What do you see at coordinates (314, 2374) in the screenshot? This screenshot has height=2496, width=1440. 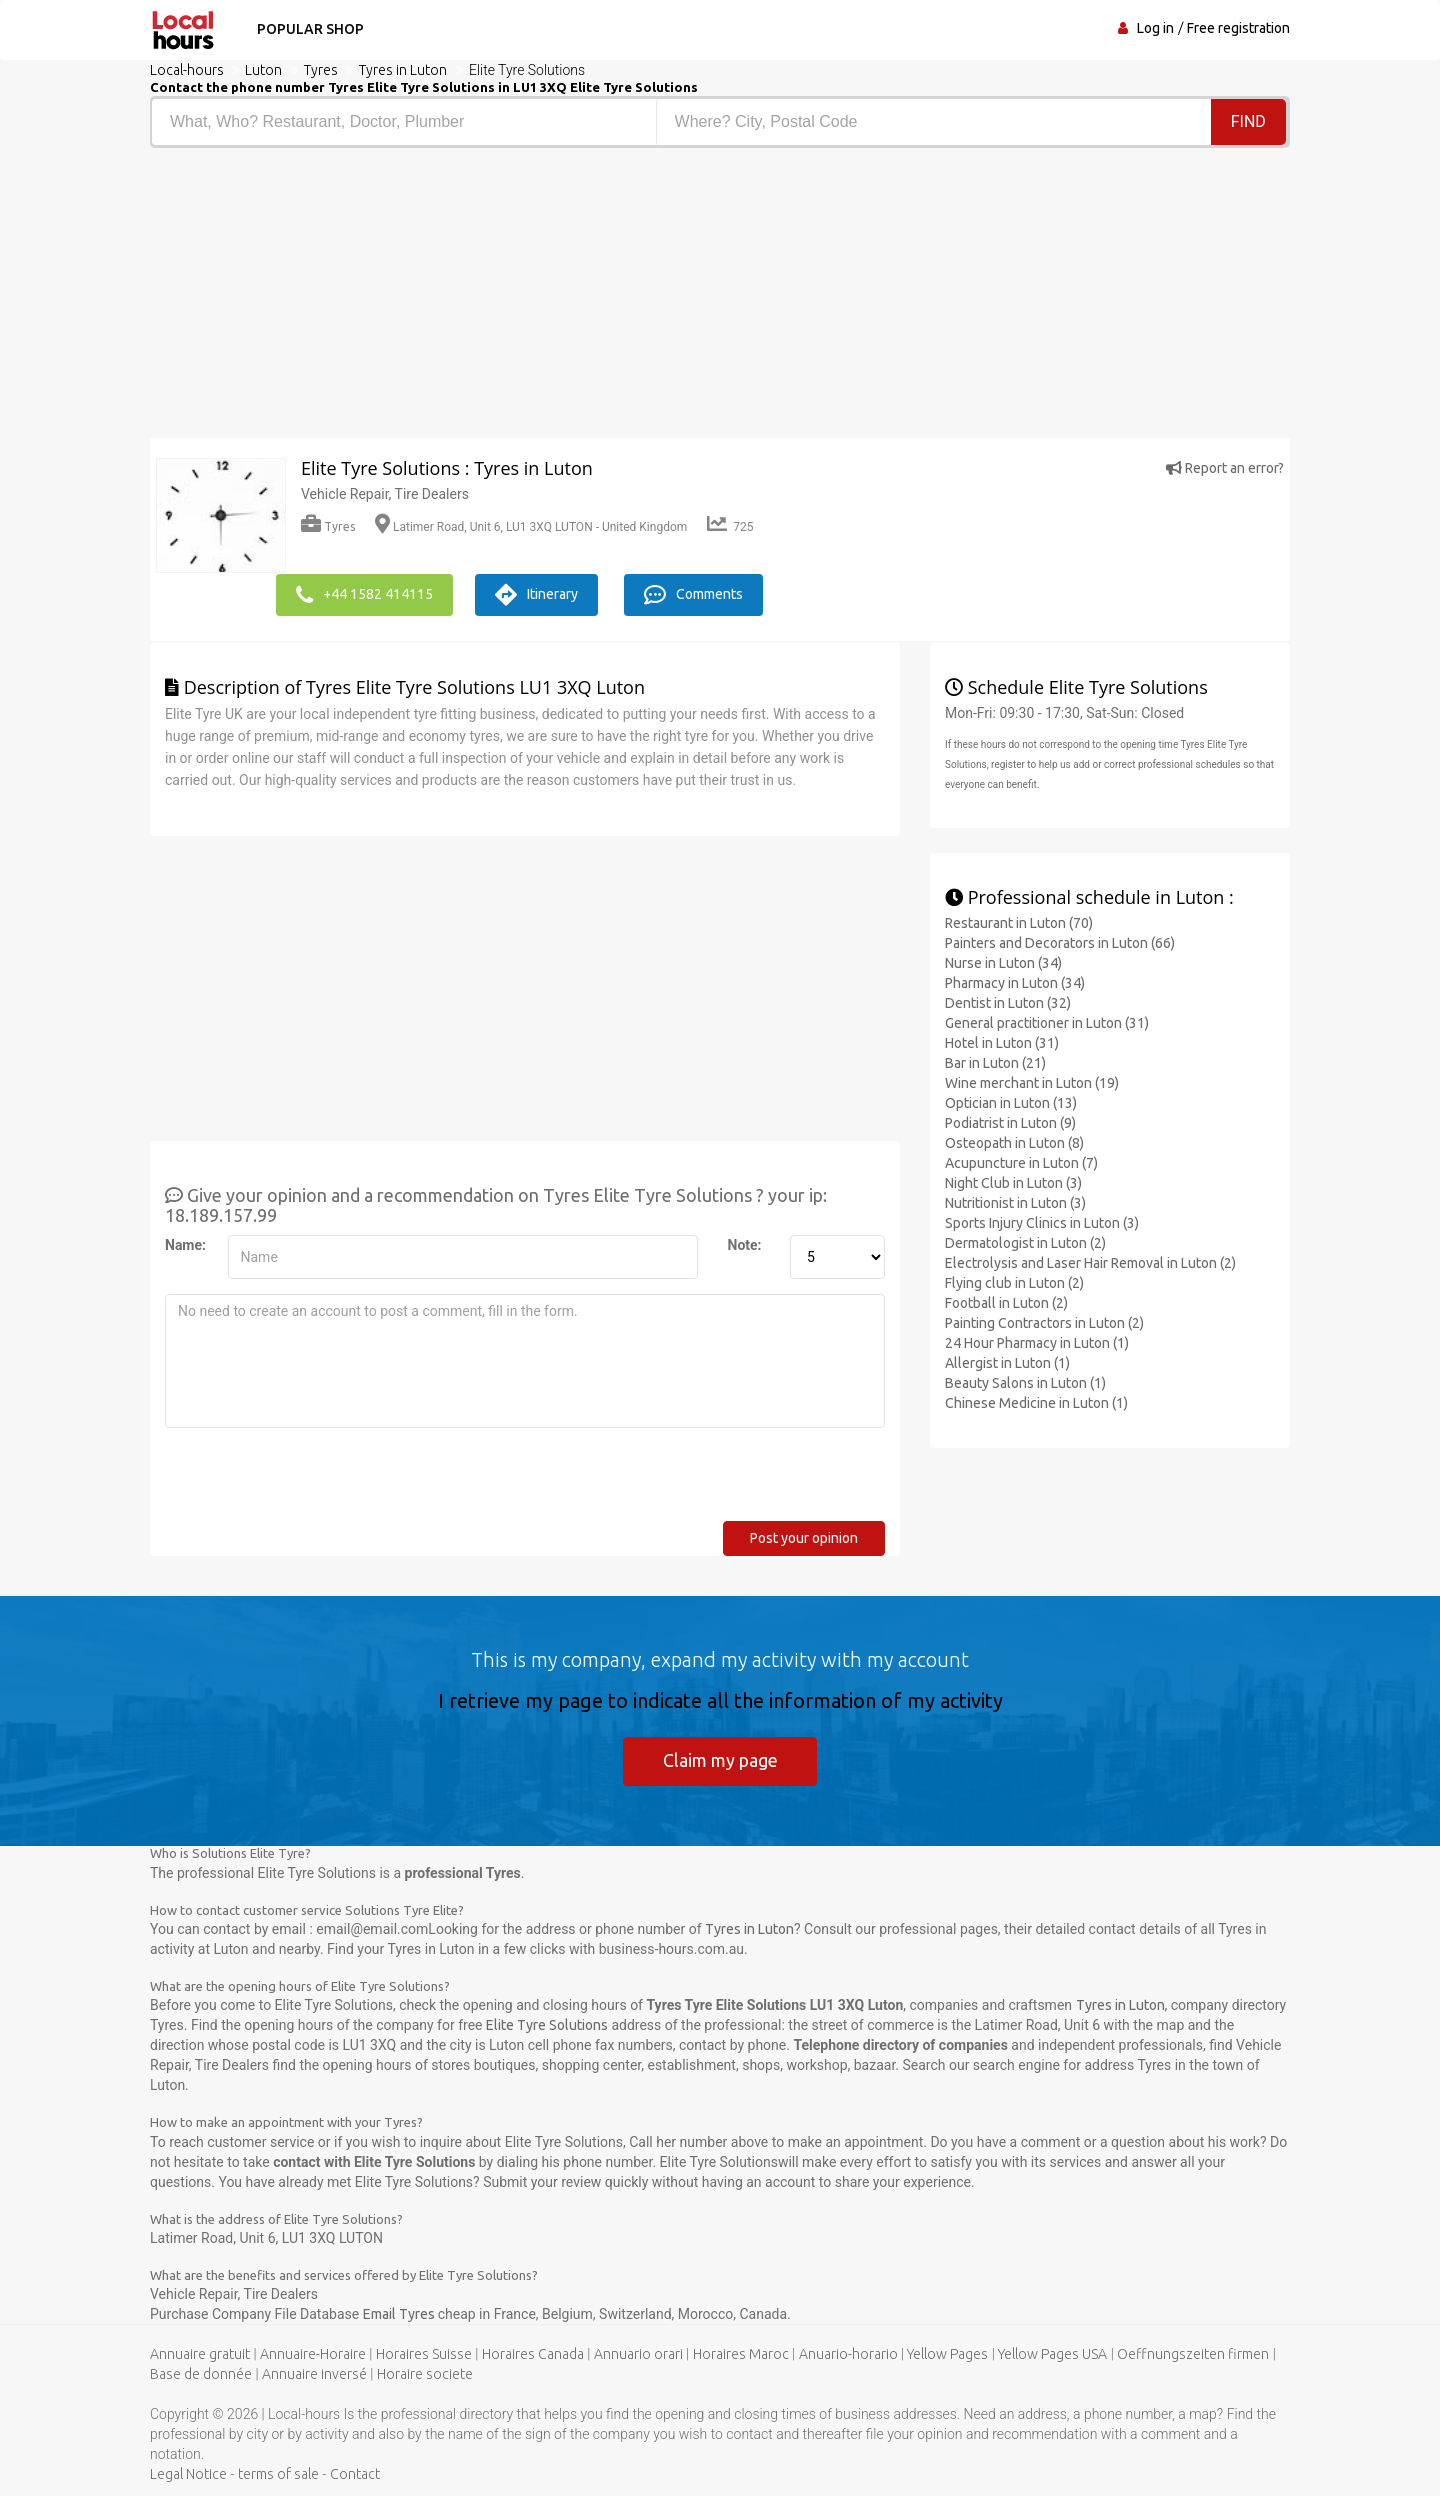 I see `Annuaire inversé` at bounding box center [314, 2374].